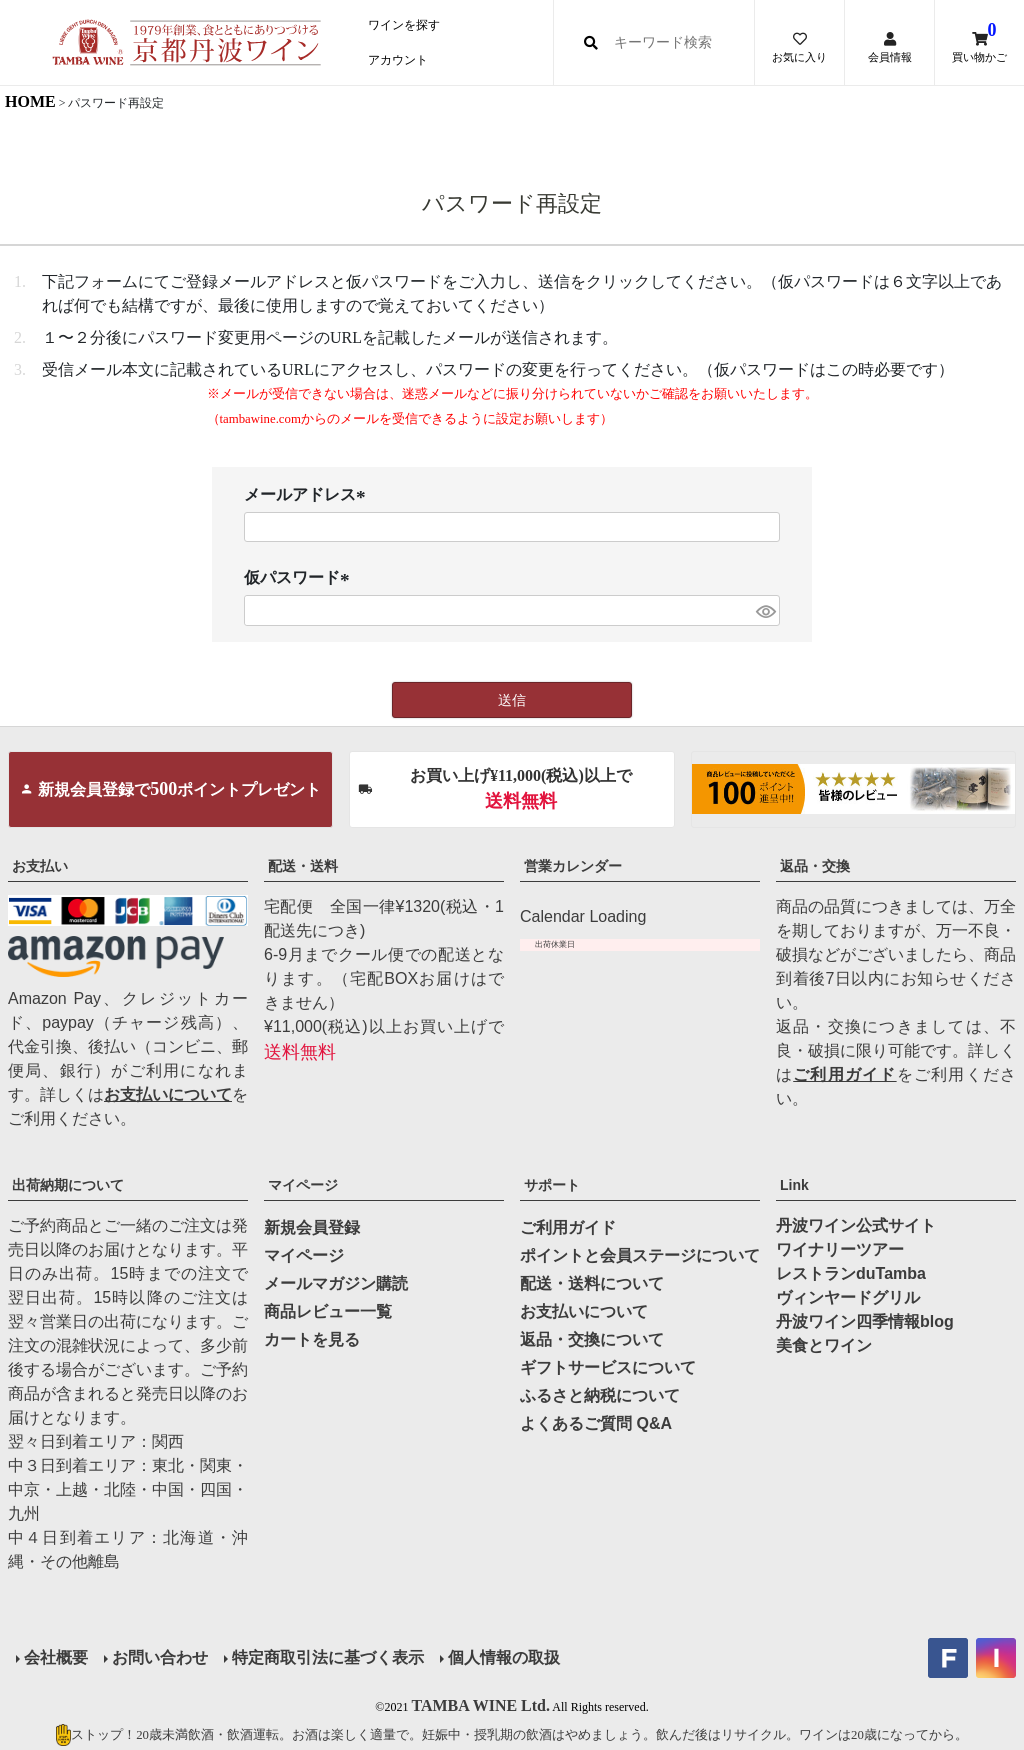 Image resolution: width=1024 pixels, height=1750 pixels. What do you see at coordinates (765, 610) in the screenshot?
I see `[パスワードマスク切替]` at bounding box center [765, 610].